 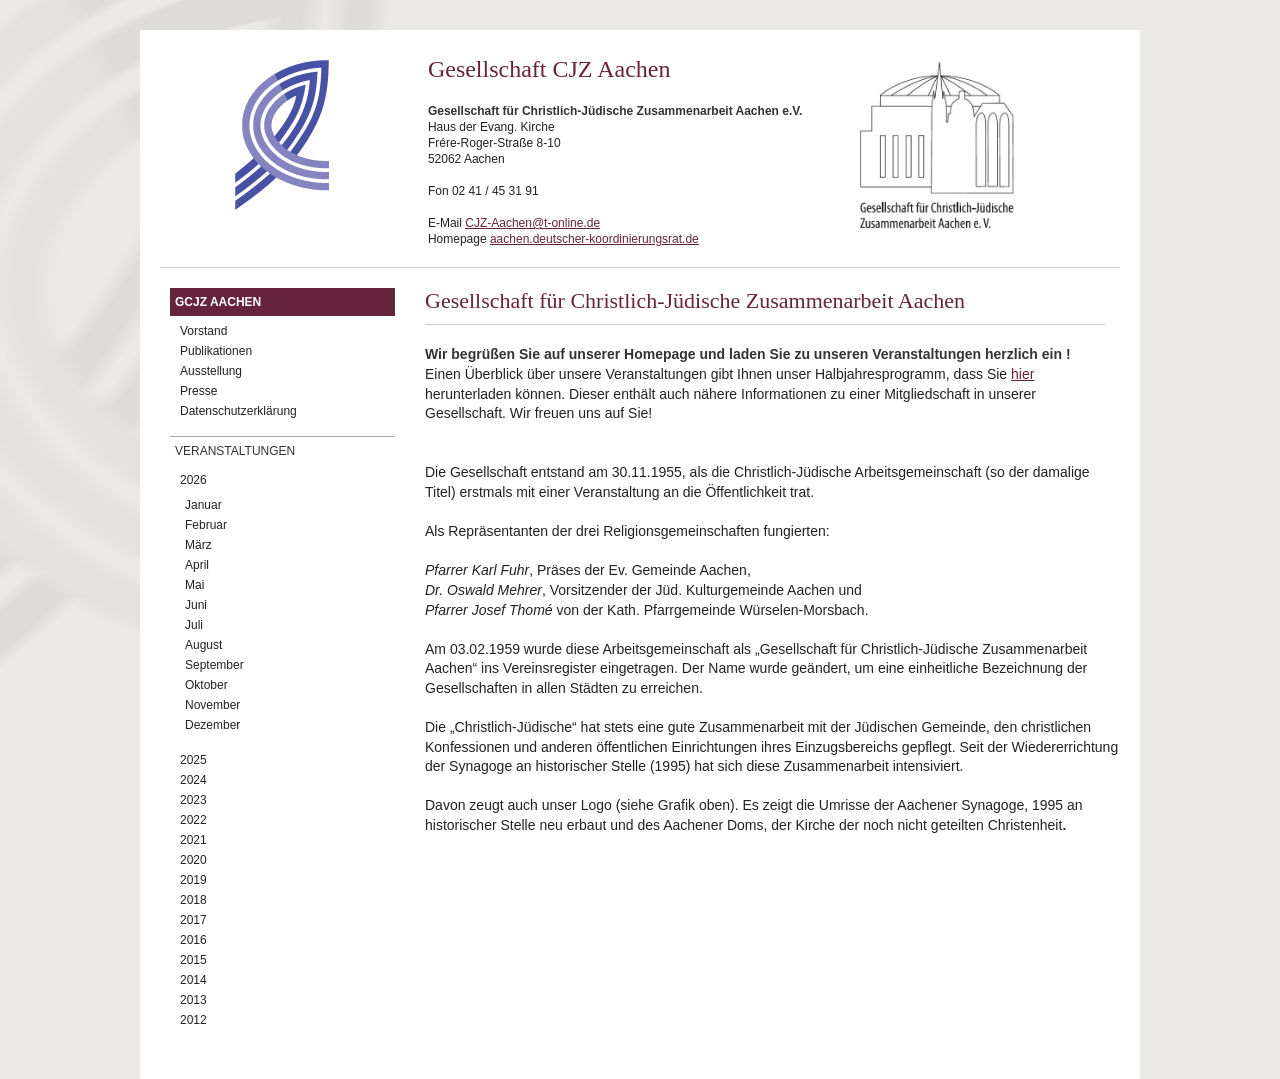 What do you see at coordinates (203, 645) in the screenshot?
I see `August` at bounding box center [203, 645].